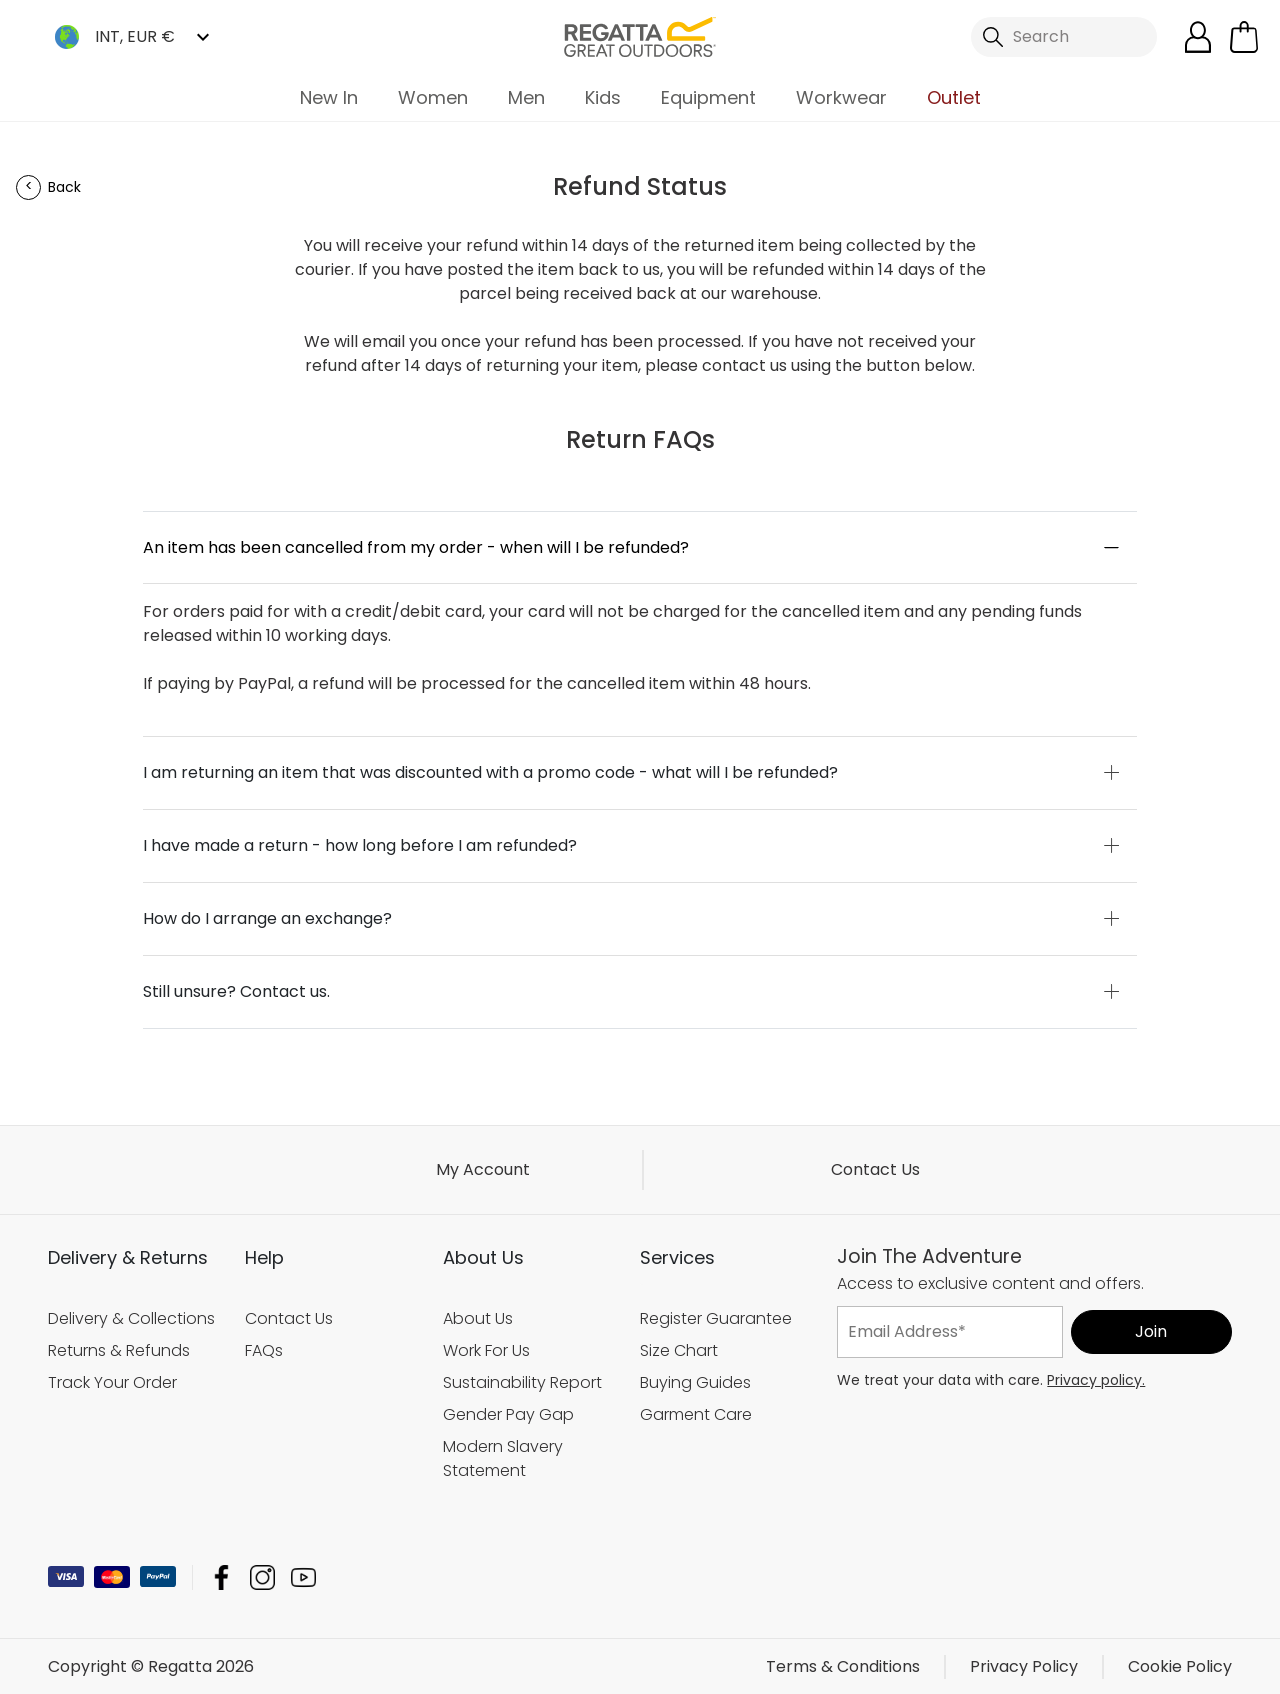 This screenshot has height=1694, width=1280. Describe the element at coordinates (303, 1576) in the screenshot. I see `Regatta YouTube` at that location.